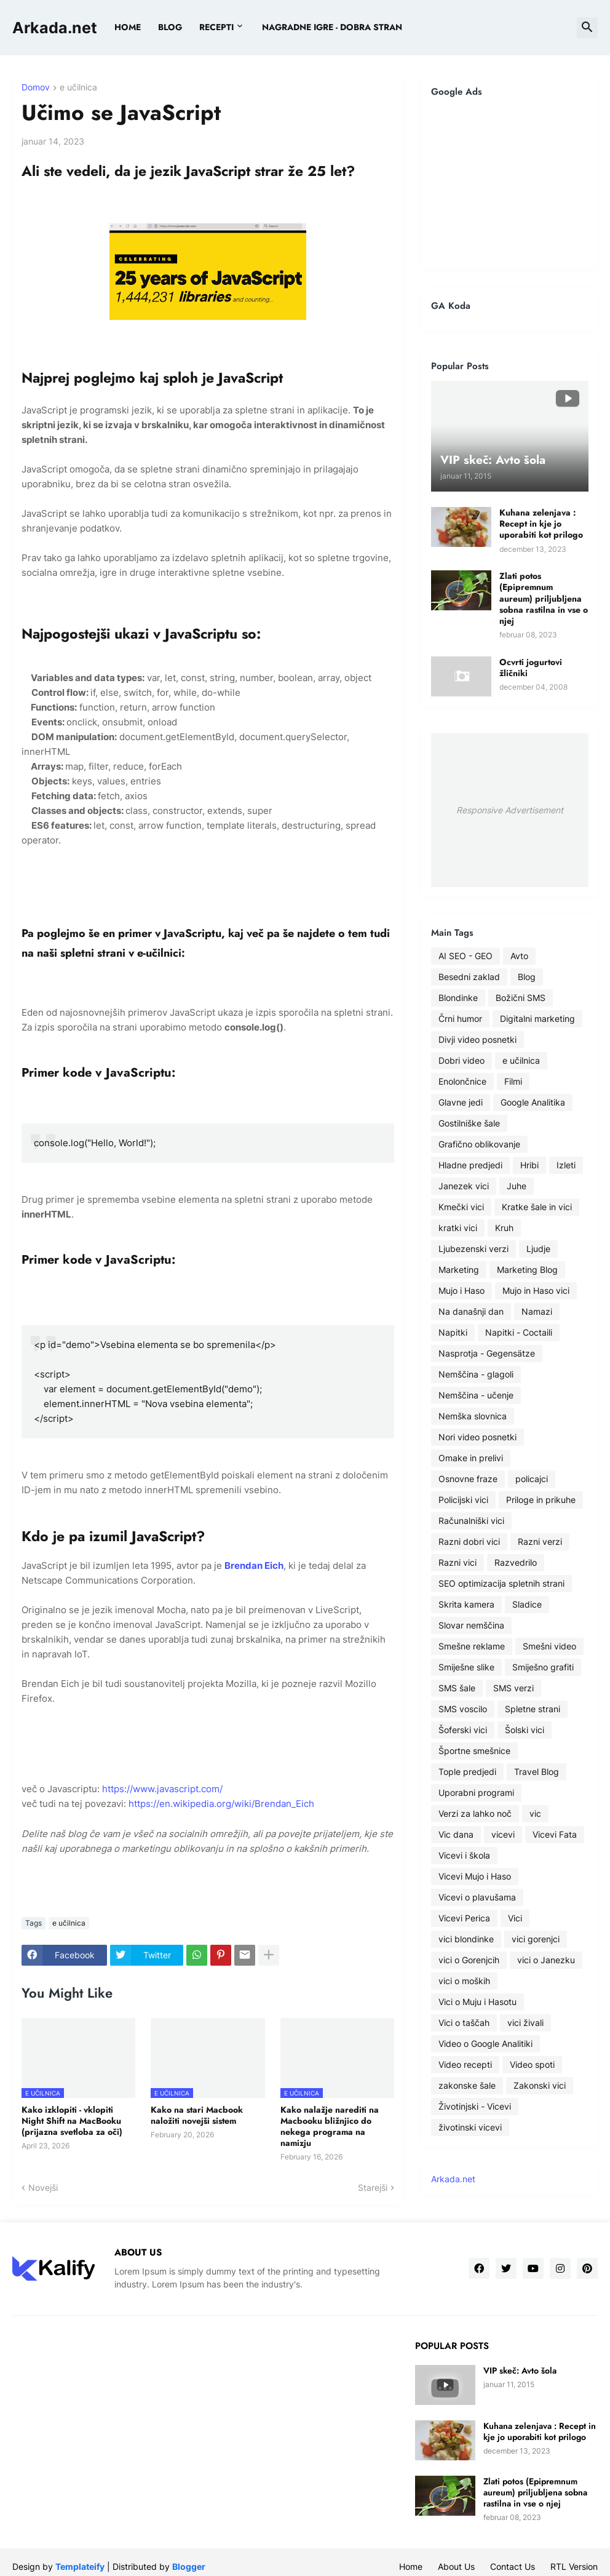  I want to click on Športne smešnice, so click(474, 1750).